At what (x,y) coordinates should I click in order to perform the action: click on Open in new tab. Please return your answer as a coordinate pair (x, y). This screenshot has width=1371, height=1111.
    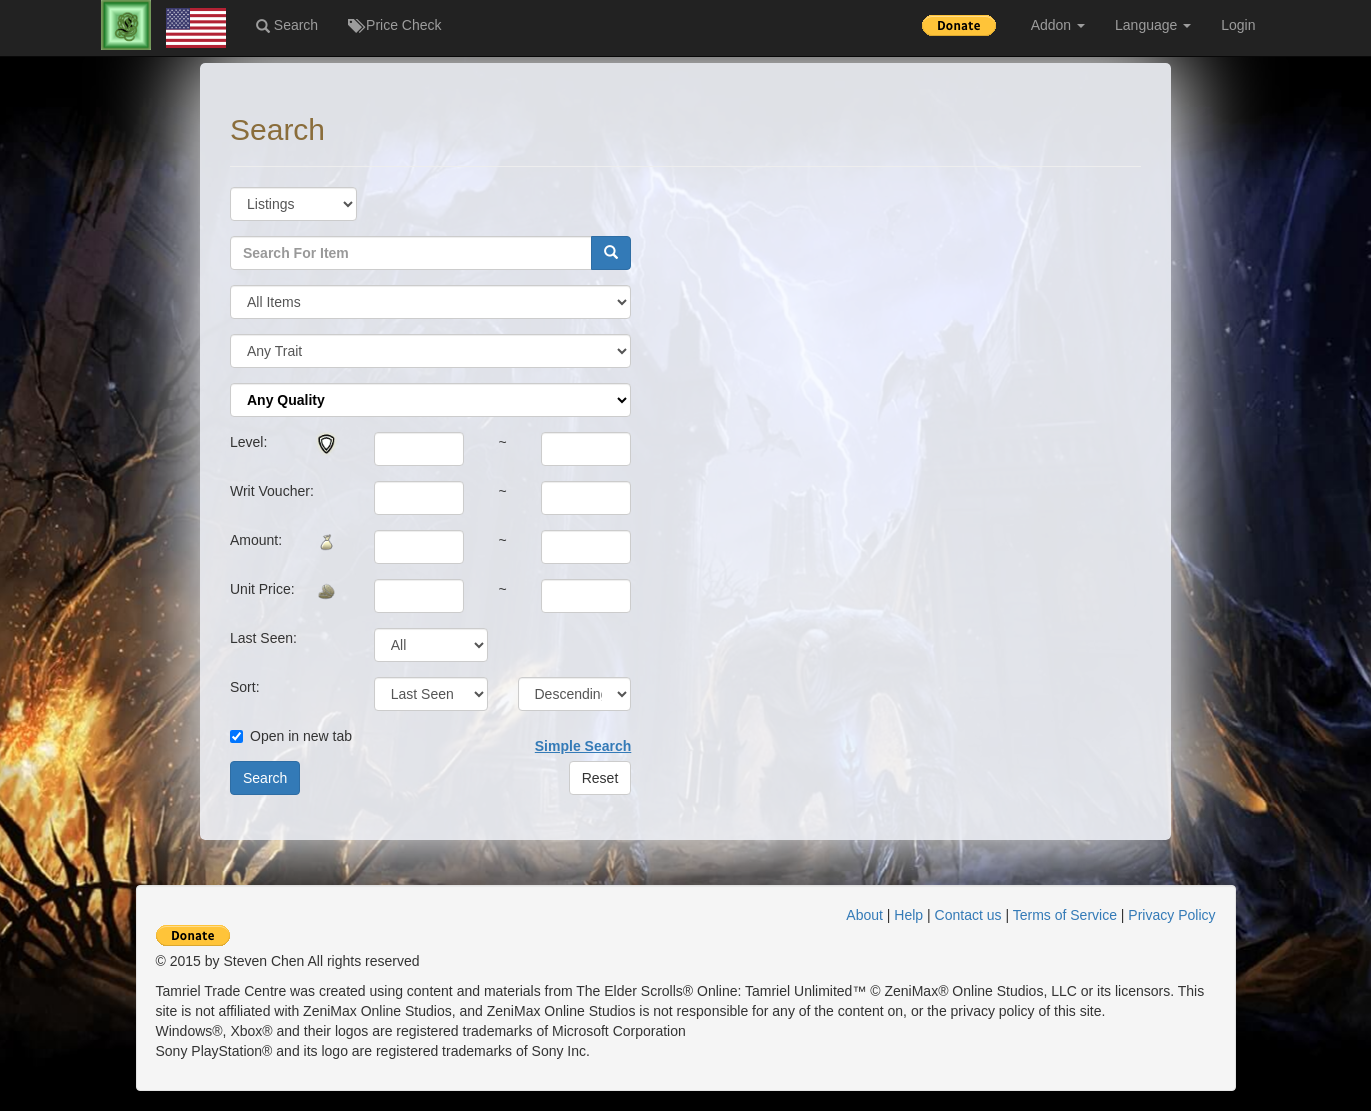
    Looking at the image, I should click on (291, 736).